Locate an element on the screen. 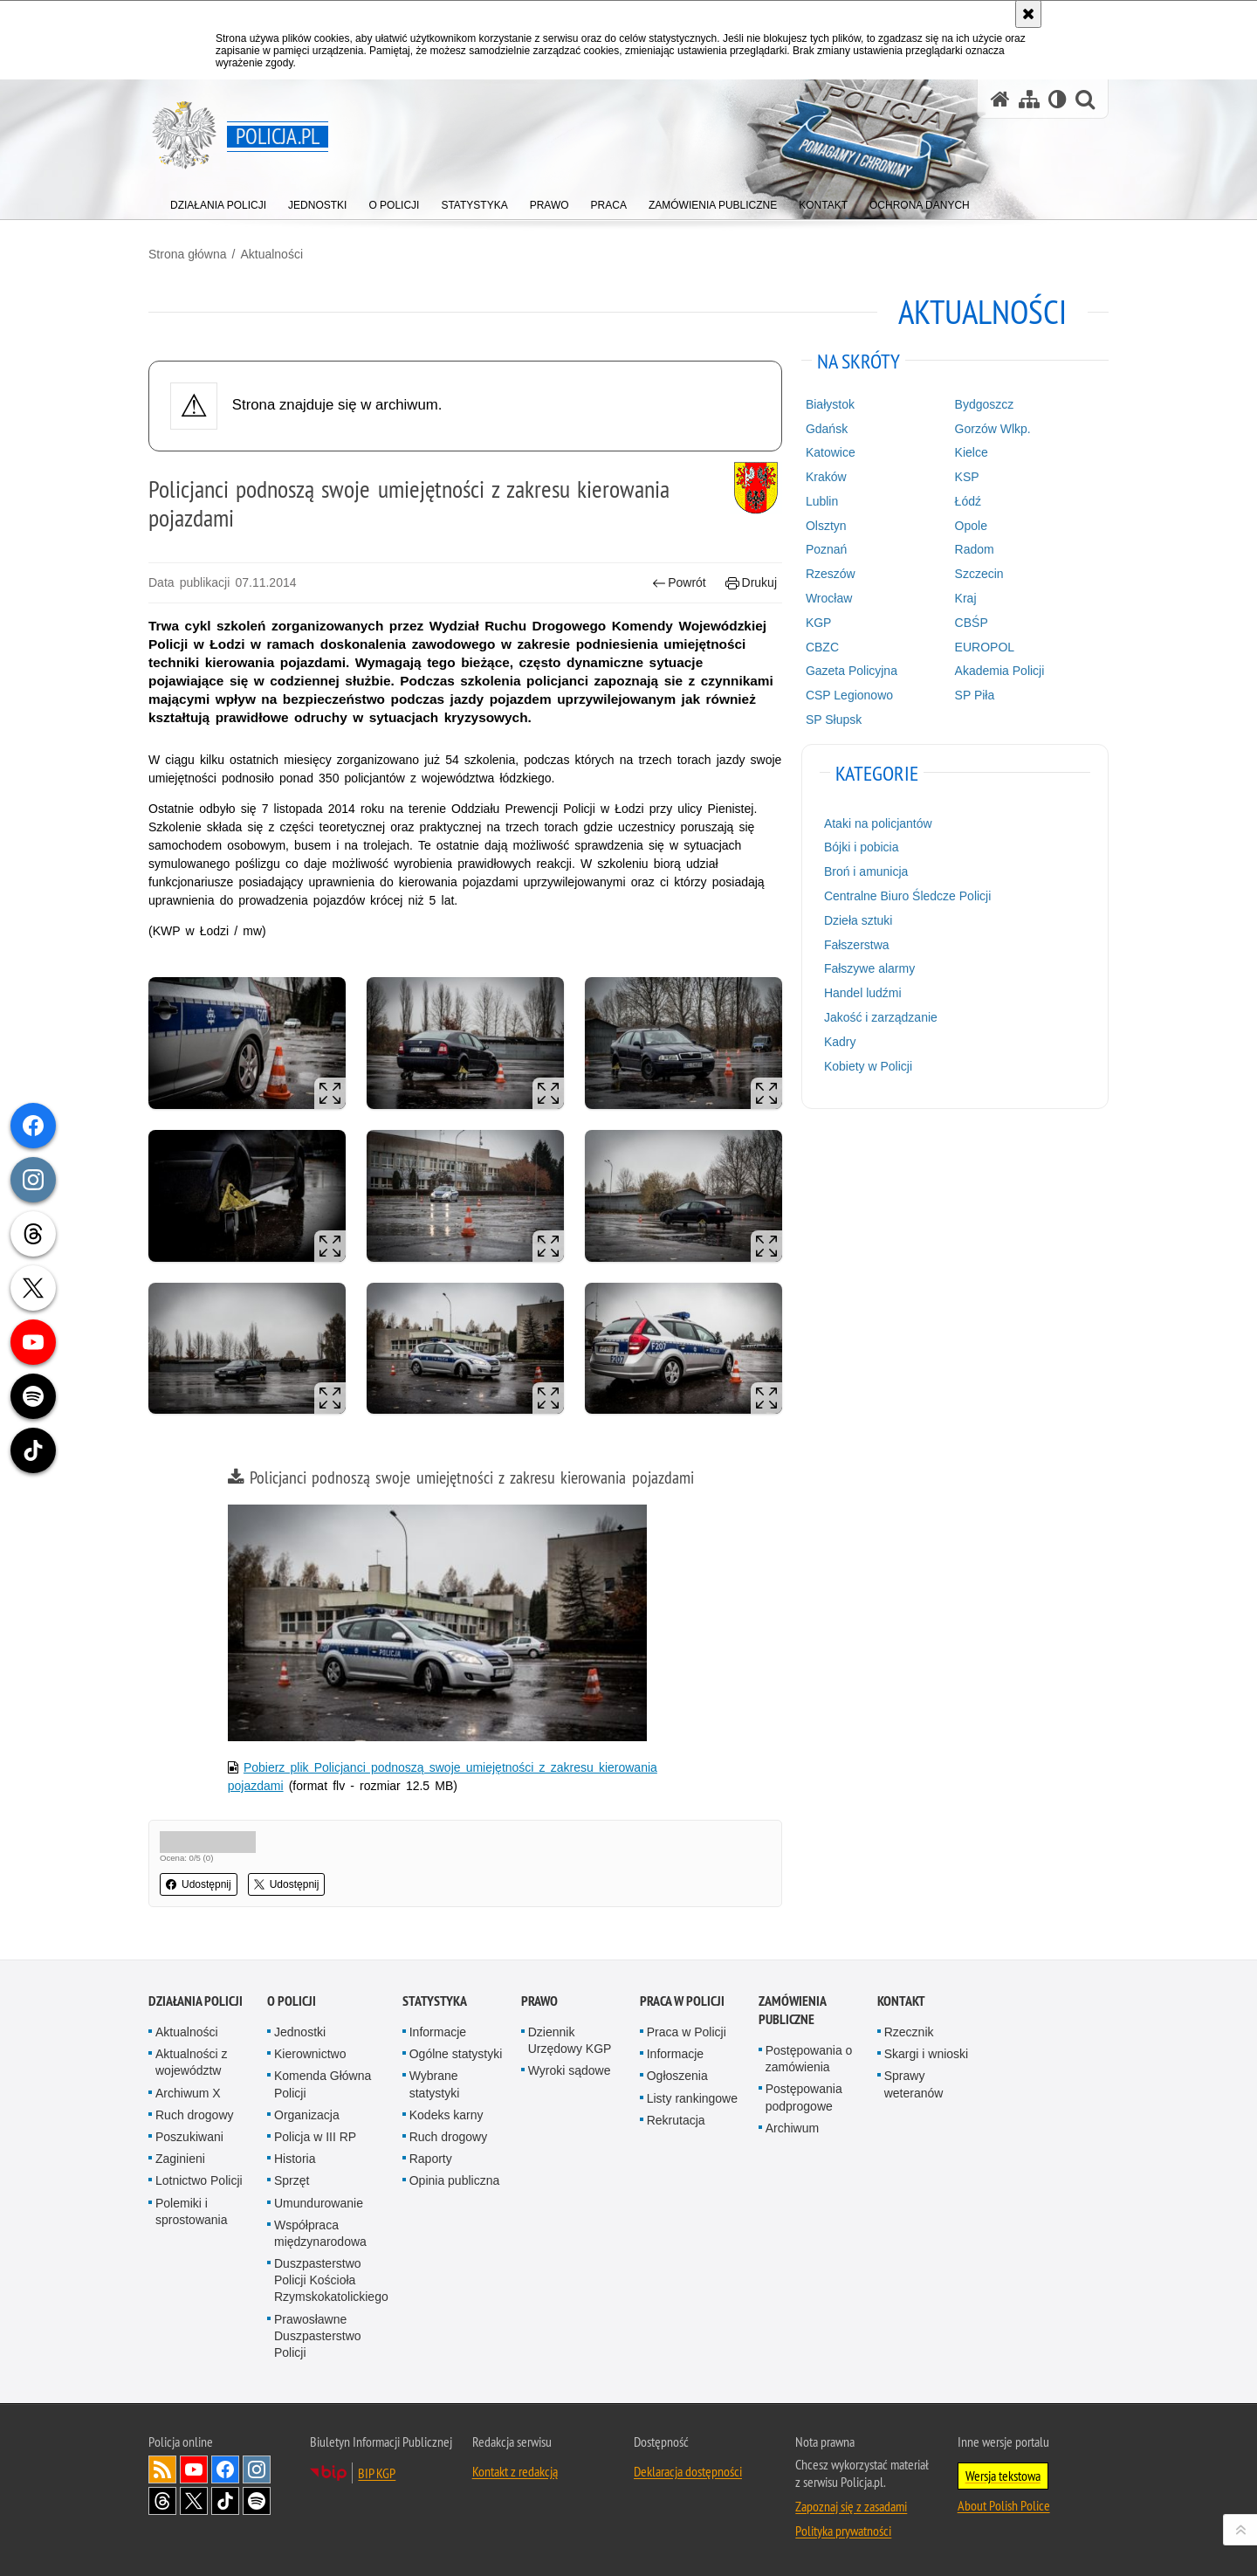 Image resolution: width=1257 pixels, height=2576 pixels. Rzecznik is located at coordinates (909, 2032).